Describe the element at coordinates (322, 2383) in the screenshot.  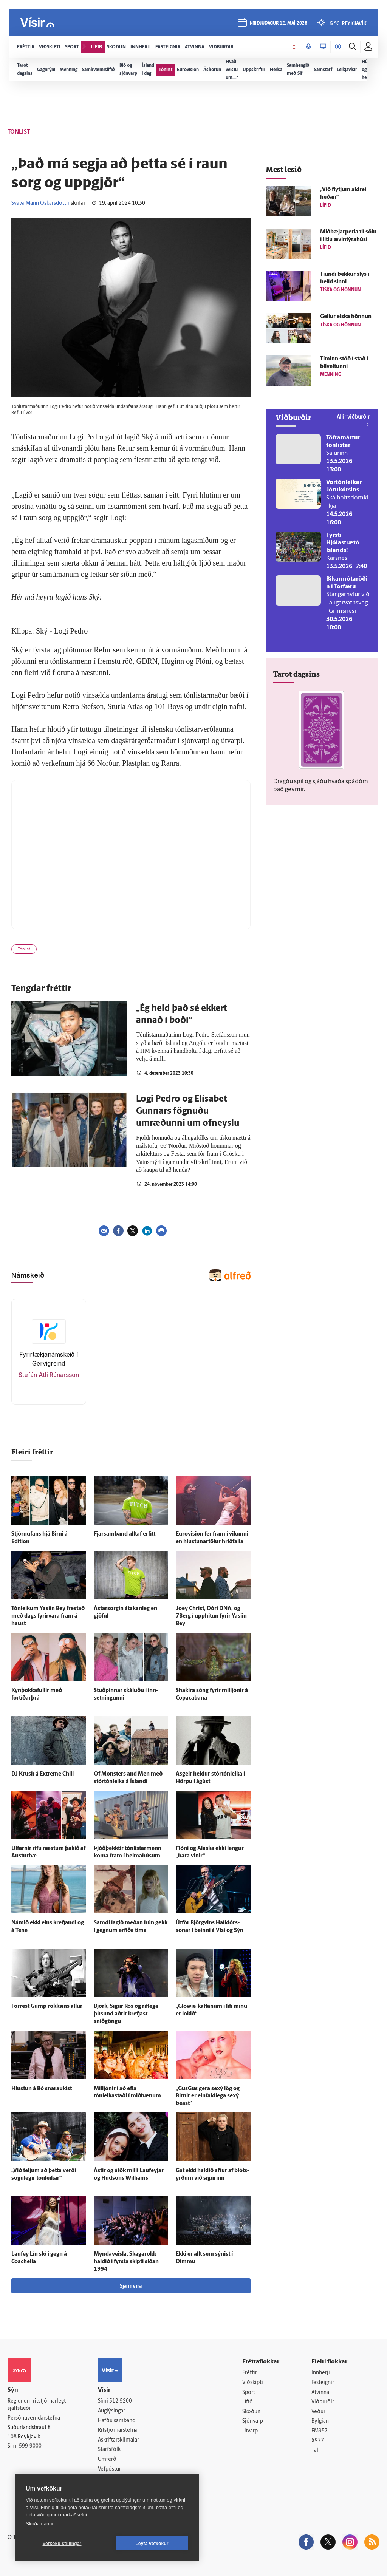
I see `Fasteignir` at that location.